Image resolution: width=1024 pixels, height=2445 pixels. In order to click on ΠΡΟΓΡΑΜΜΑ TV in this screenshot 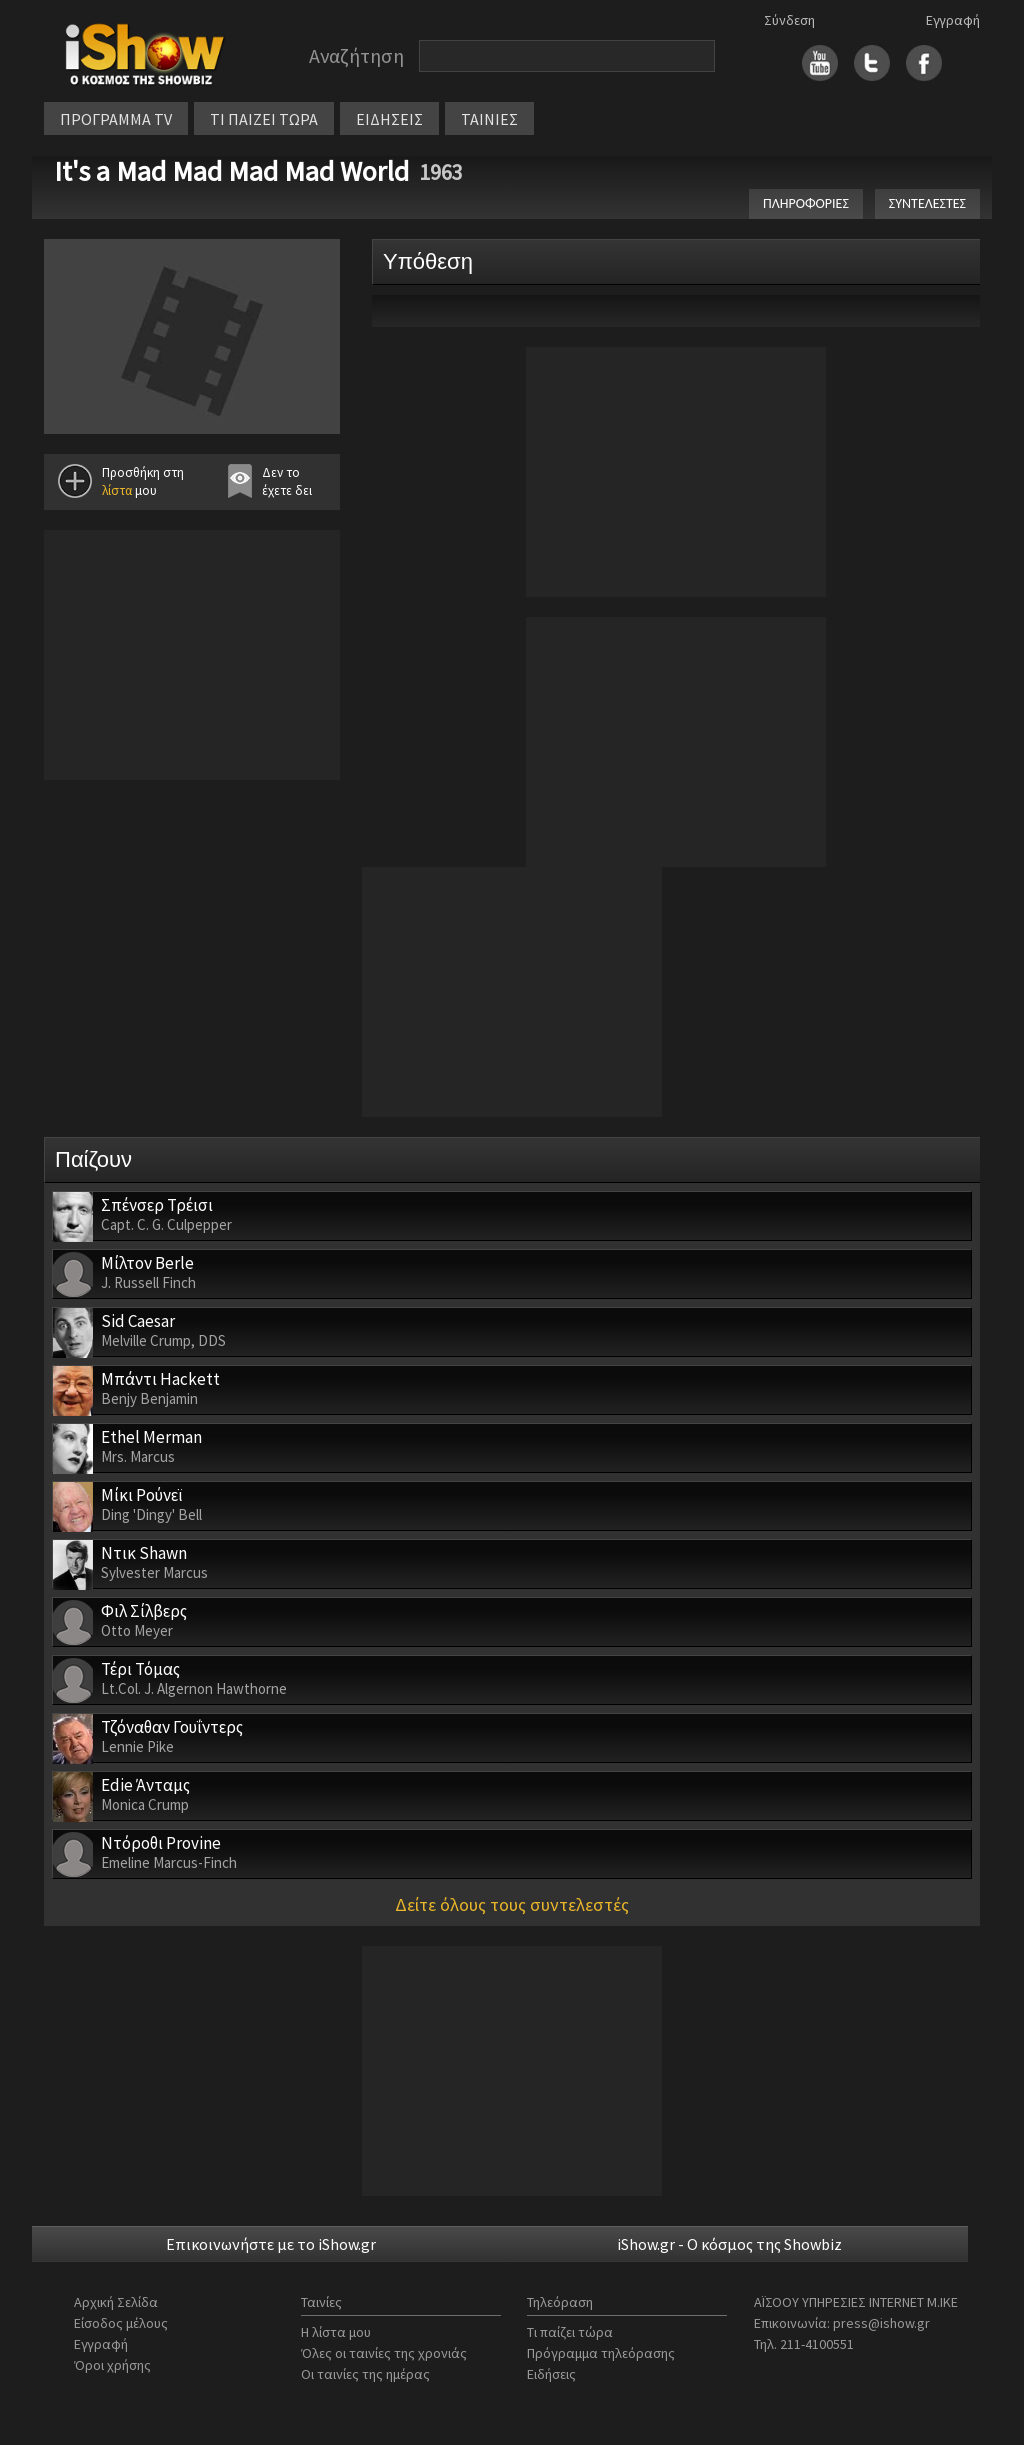, I will do `click(116, 119)`.